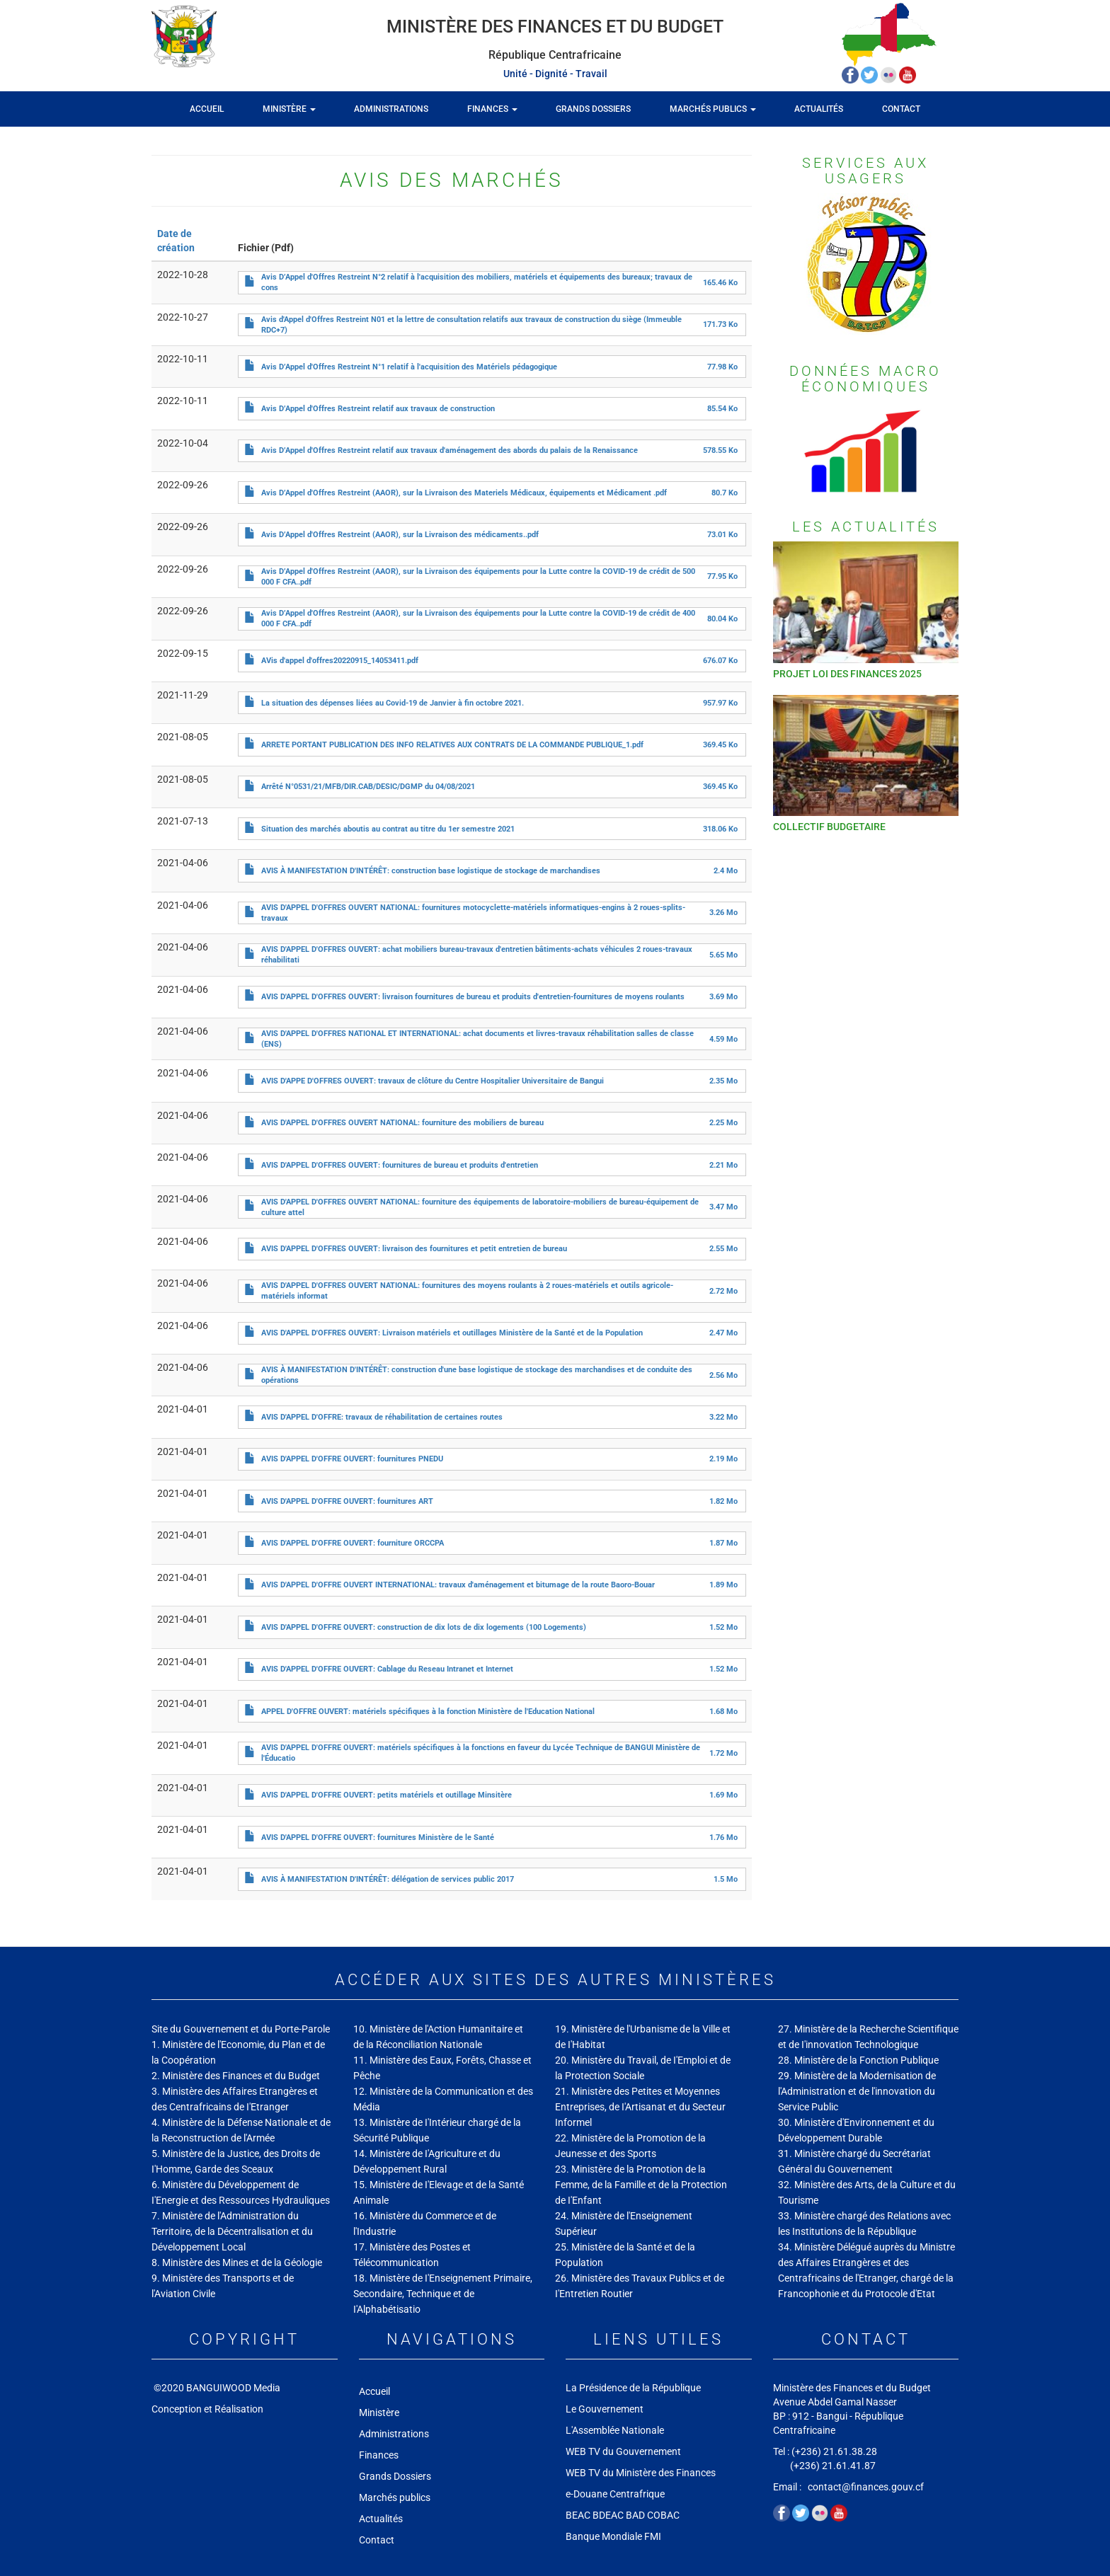 Image resolution: width=1110 pixels, height=2576 pixels. I want to click on Arrêté N°0531/21/MFB/DIR.CAB/DESIC/DGMP du 04/08/2021, so click(368, 786).